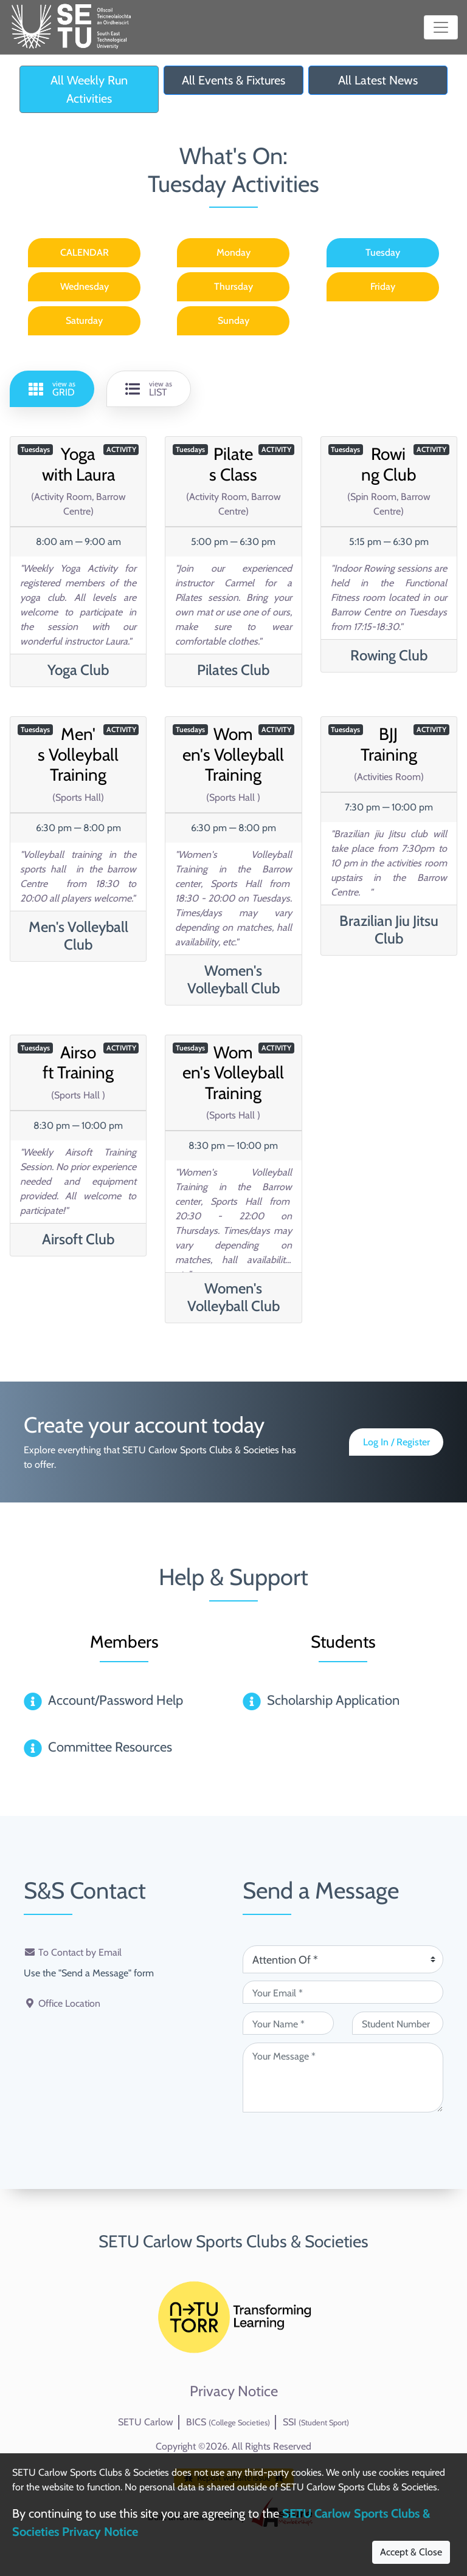  I want to click on Monday, so click(233, 252).